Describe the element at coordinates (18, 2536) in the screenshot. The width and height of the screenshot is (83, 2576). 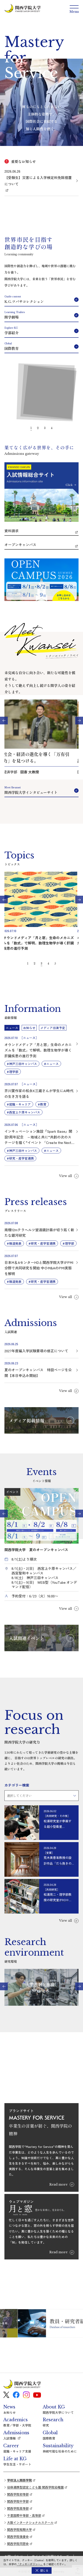
I see `関西学院後援会` at that location.